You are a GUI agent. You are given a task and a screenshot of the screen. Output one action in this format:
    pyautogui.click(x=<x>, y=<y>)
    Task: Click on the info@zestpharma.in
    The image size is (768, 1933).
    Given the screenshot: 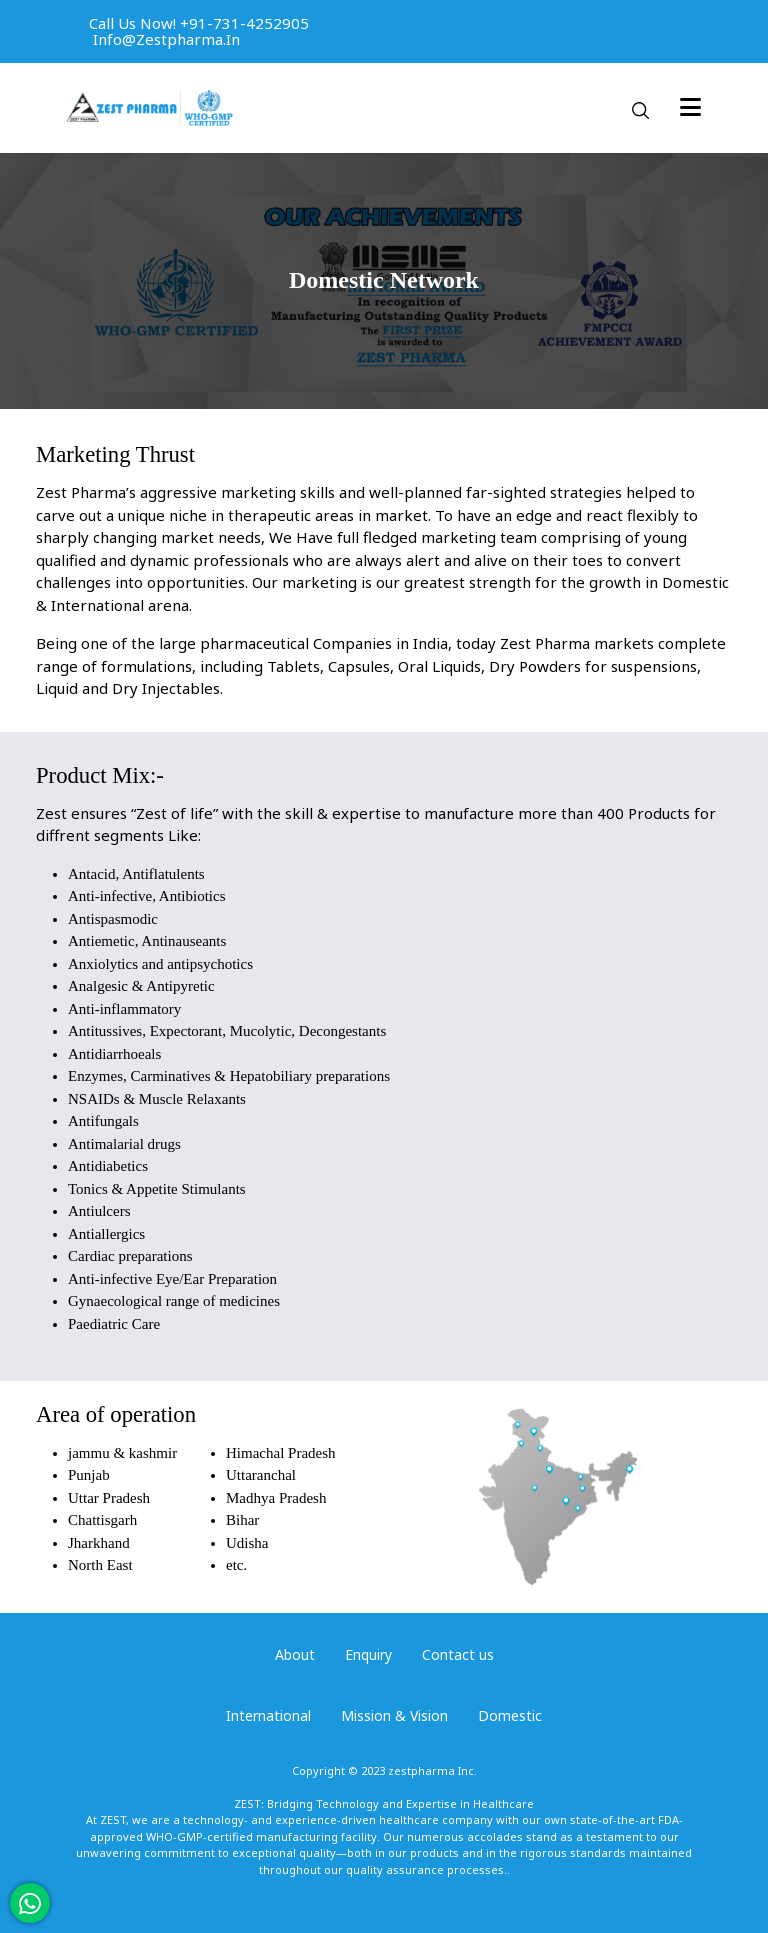 What is the action you would take?
    pyautogui.click(x=166, y=39)
    